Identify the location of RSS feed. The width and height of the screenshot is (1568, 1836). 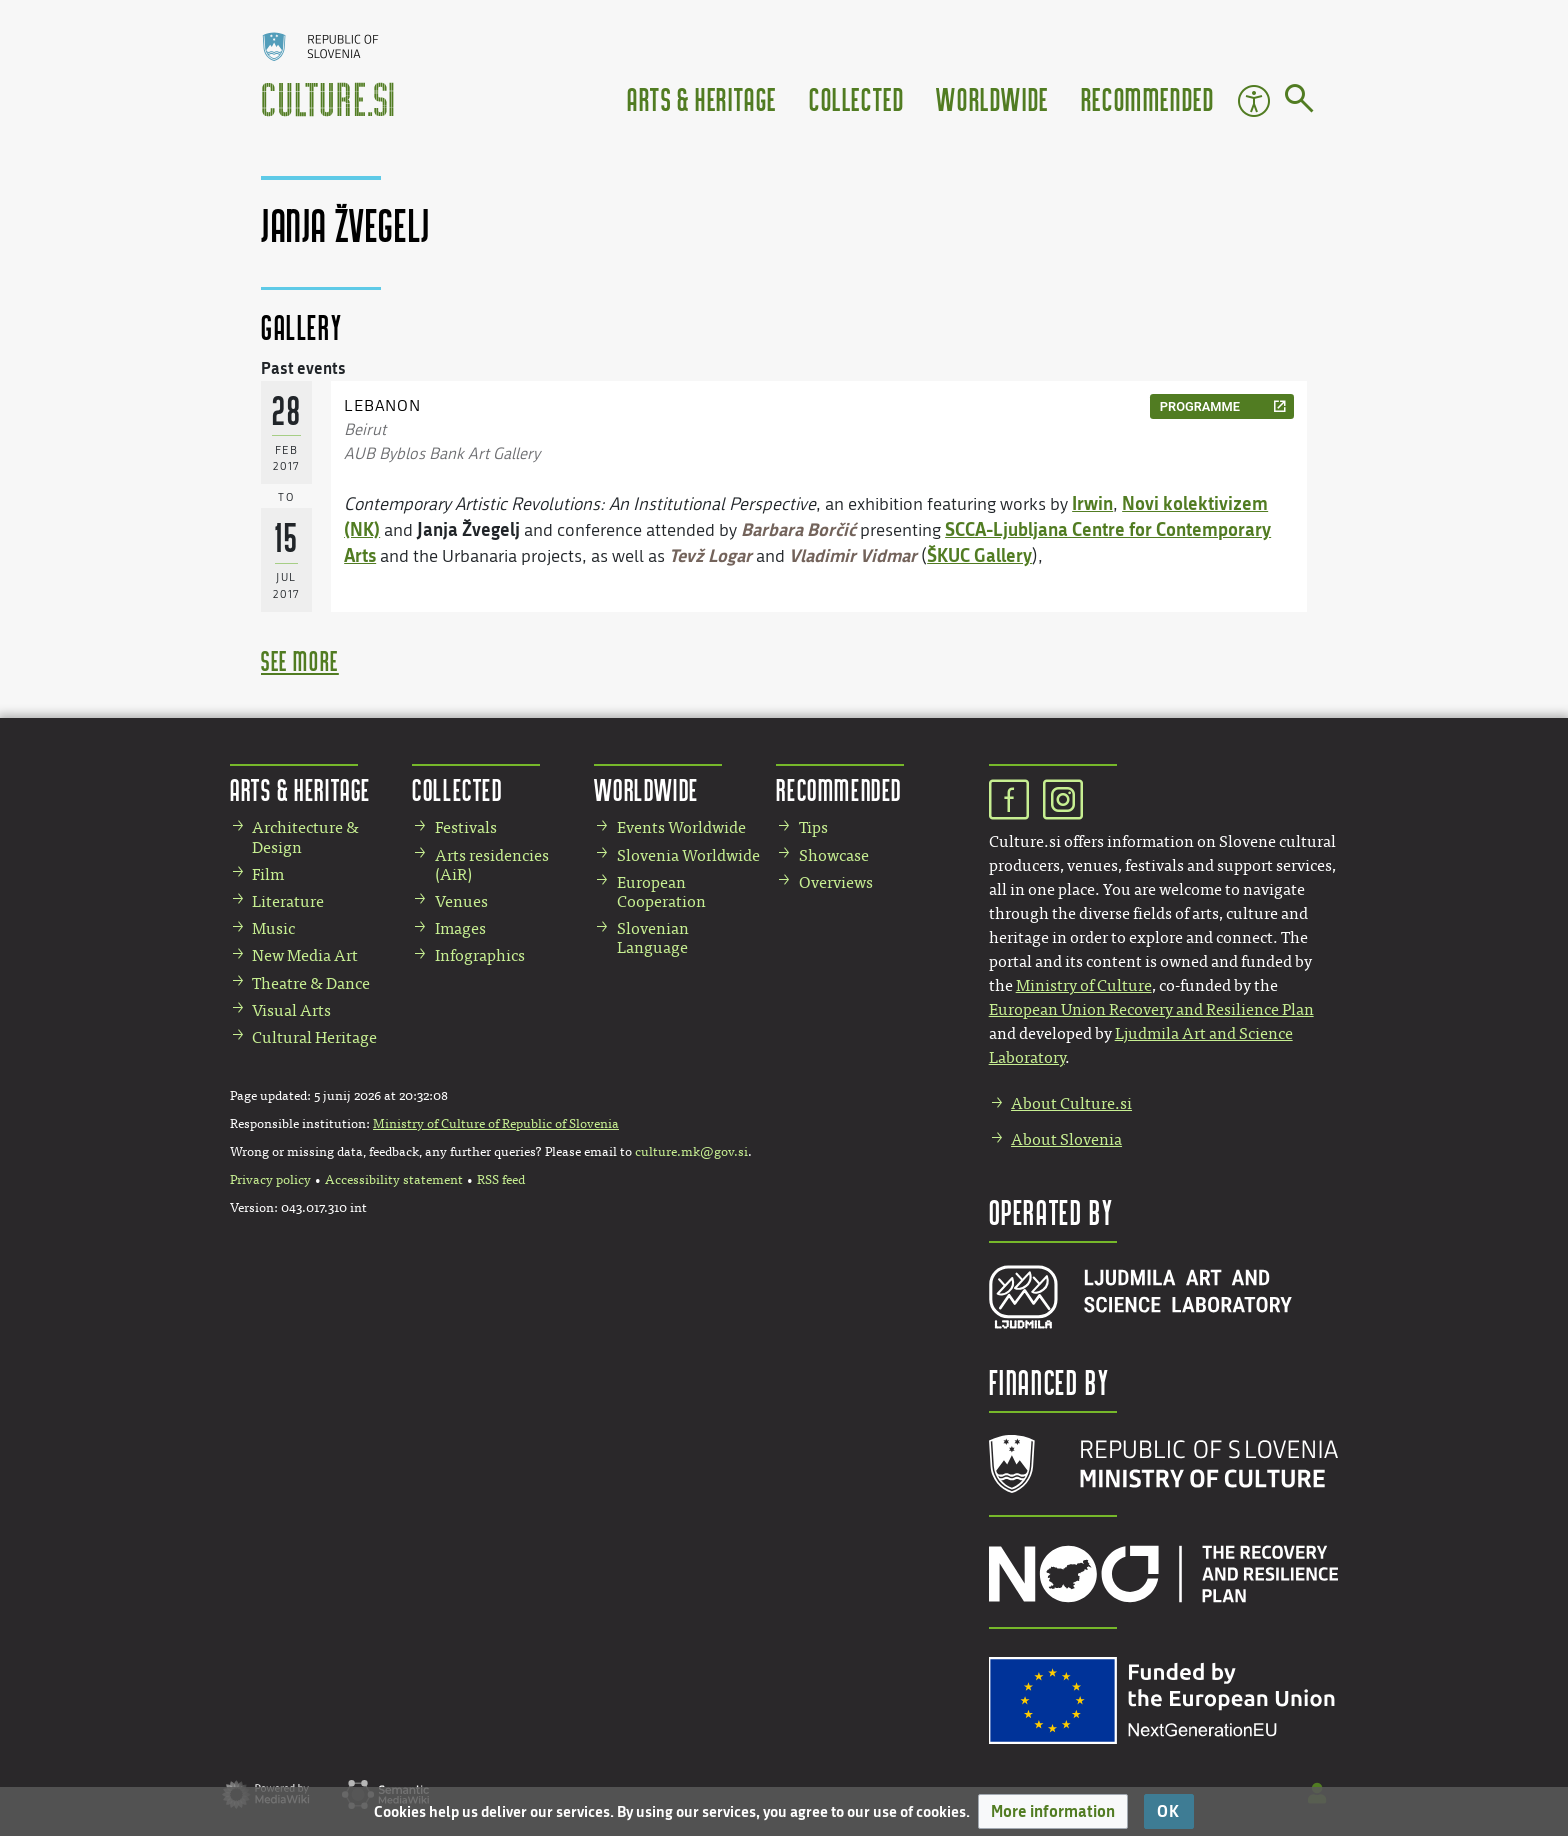
(501, 1180).